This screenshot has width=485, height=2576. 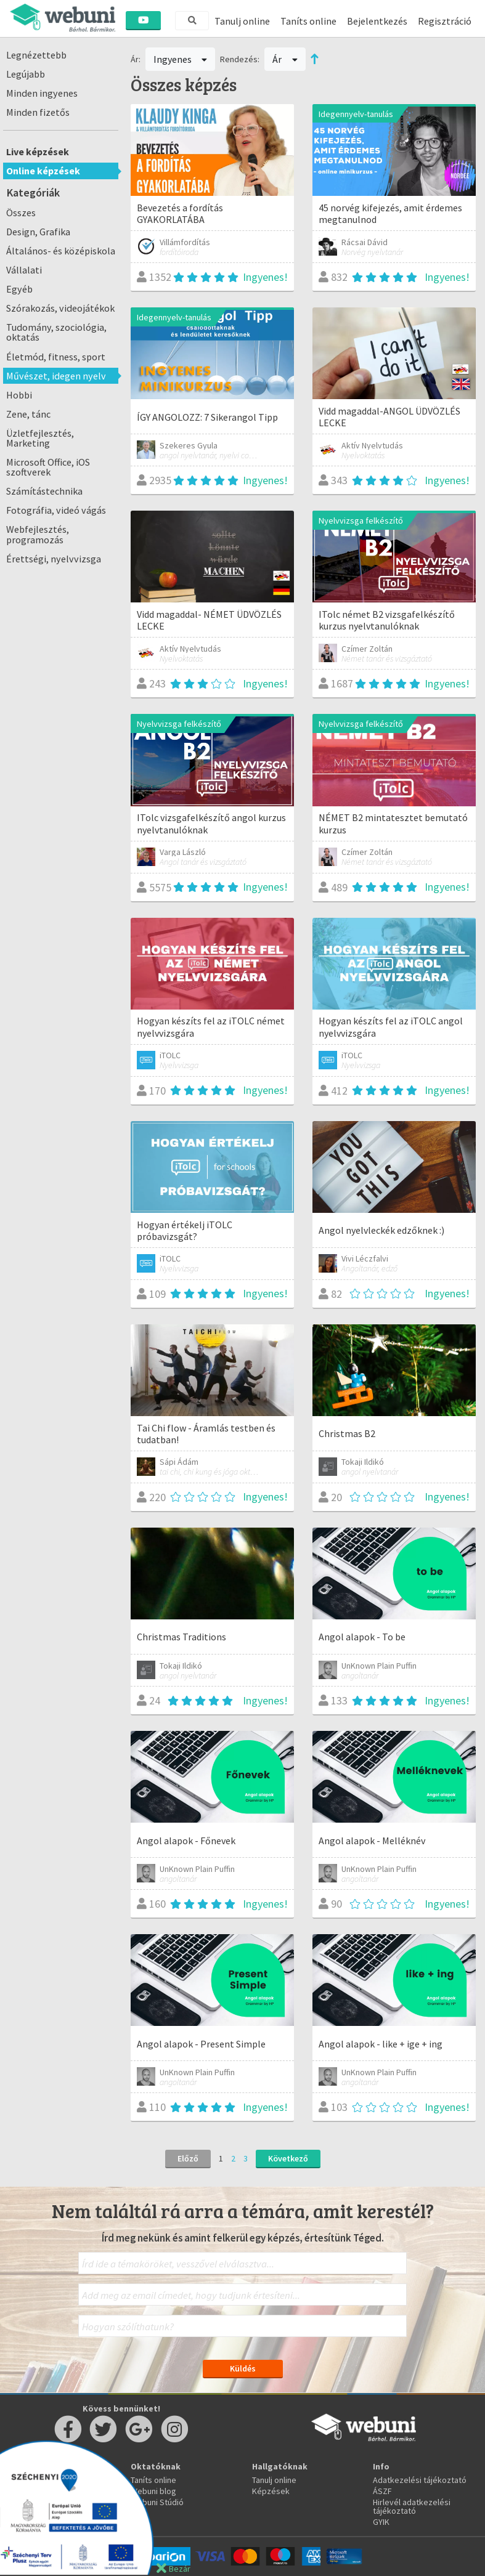 What do you see at coordinates (42, 93) in the screenshot?
I see `Minden ingyenes` at bounding box center [42, 93].